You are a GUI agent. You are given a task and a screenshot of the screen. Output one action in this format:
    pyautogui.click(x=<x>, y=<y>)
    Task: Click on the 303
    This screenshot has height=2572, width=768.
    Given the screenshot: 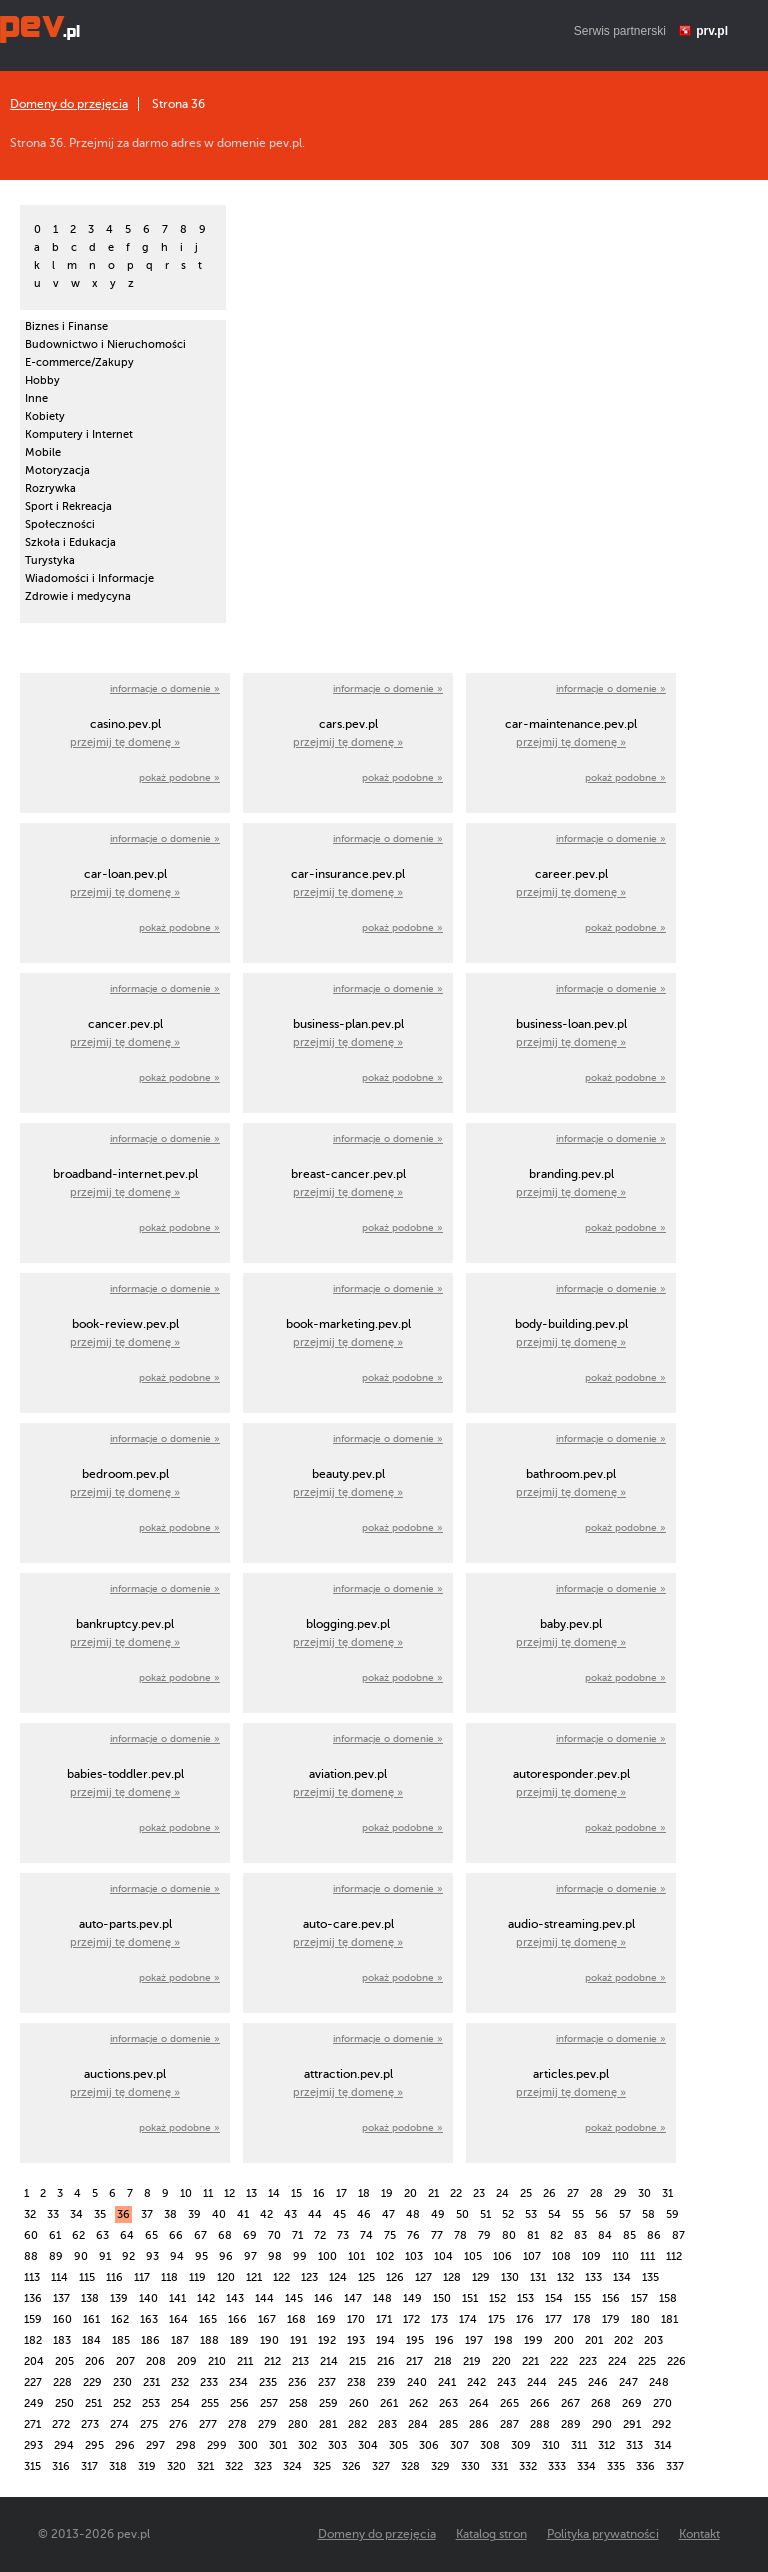 What is the action you would take?
    pyautogui.click(x=337, y=2445)
    